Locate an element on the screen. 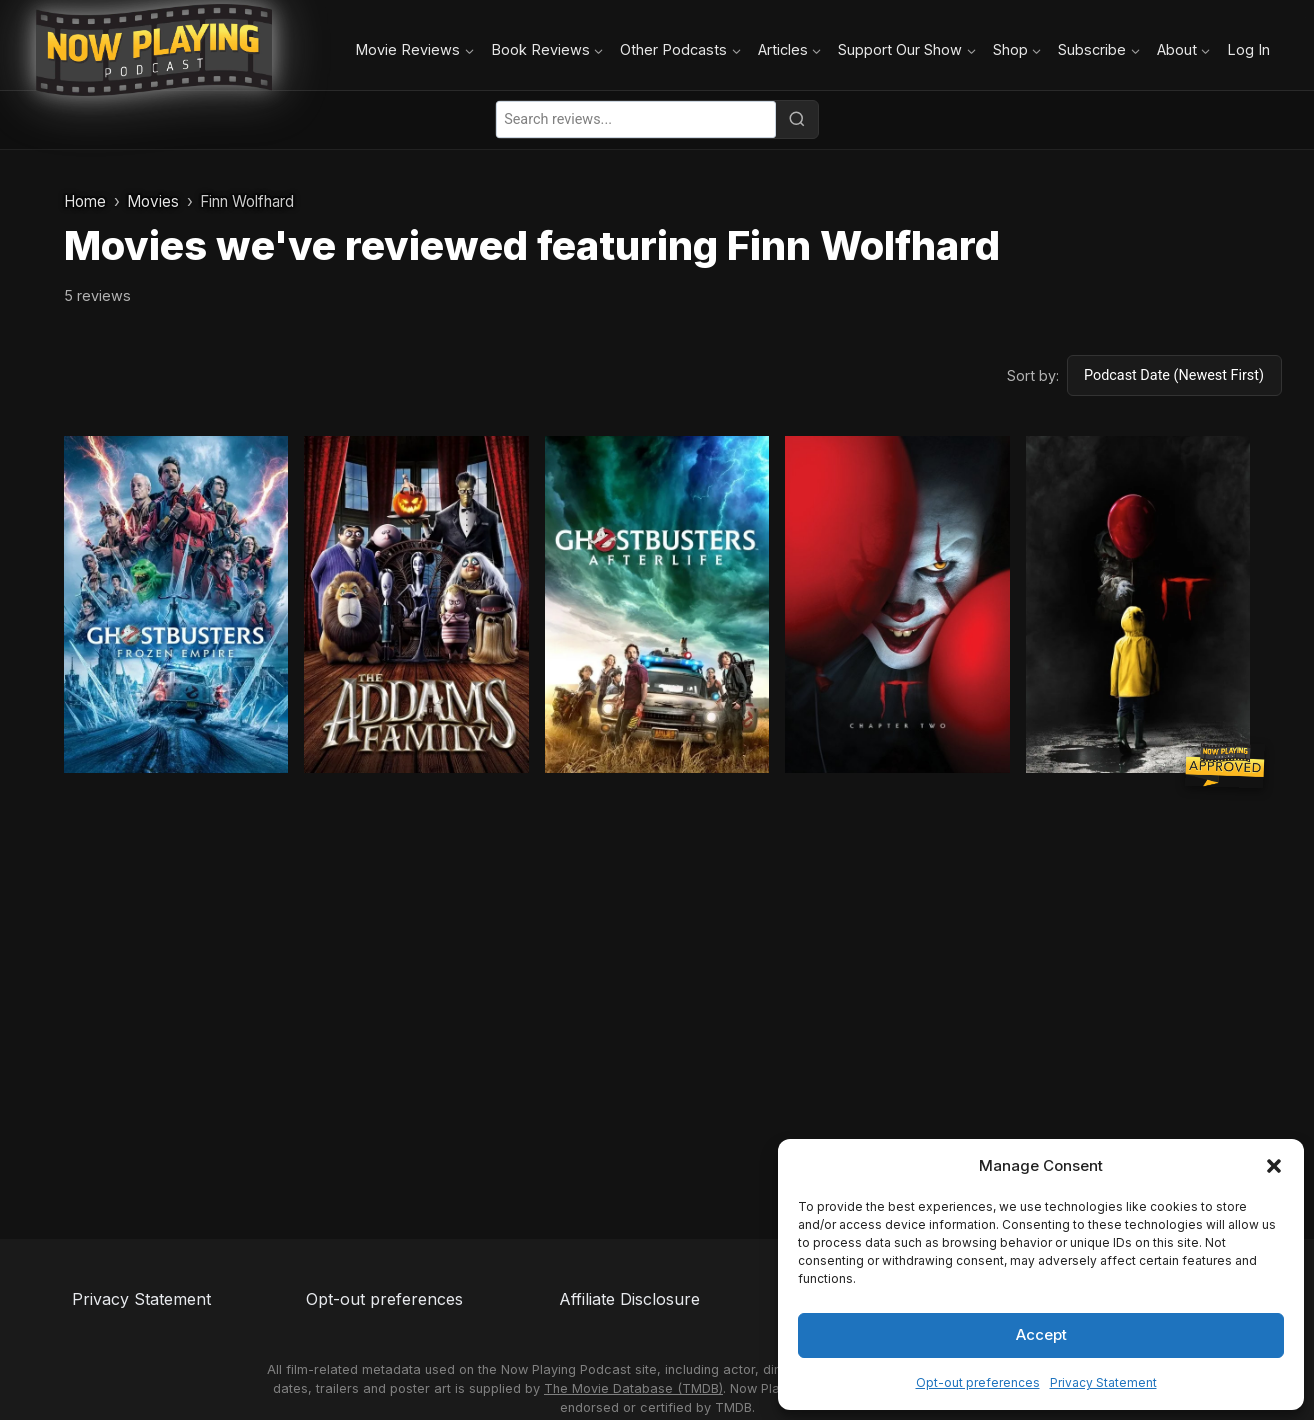 This screenshot has height=1420, width=1314. Home is located at coordinates (85, 201).